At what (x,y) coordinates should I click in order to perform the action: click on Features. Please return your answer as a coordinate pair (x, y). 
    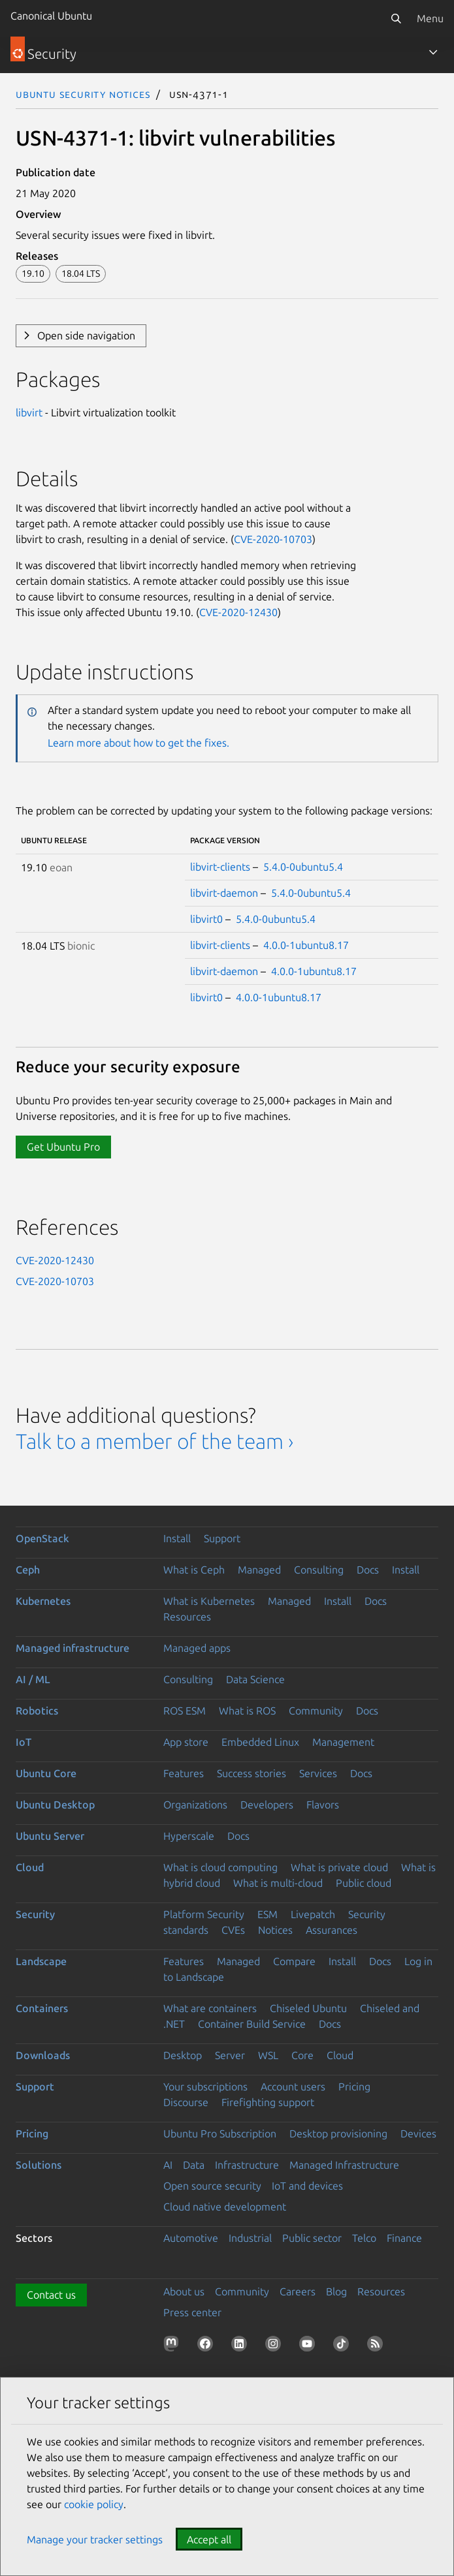
    Looking at the image, I should click on (183, 1773).